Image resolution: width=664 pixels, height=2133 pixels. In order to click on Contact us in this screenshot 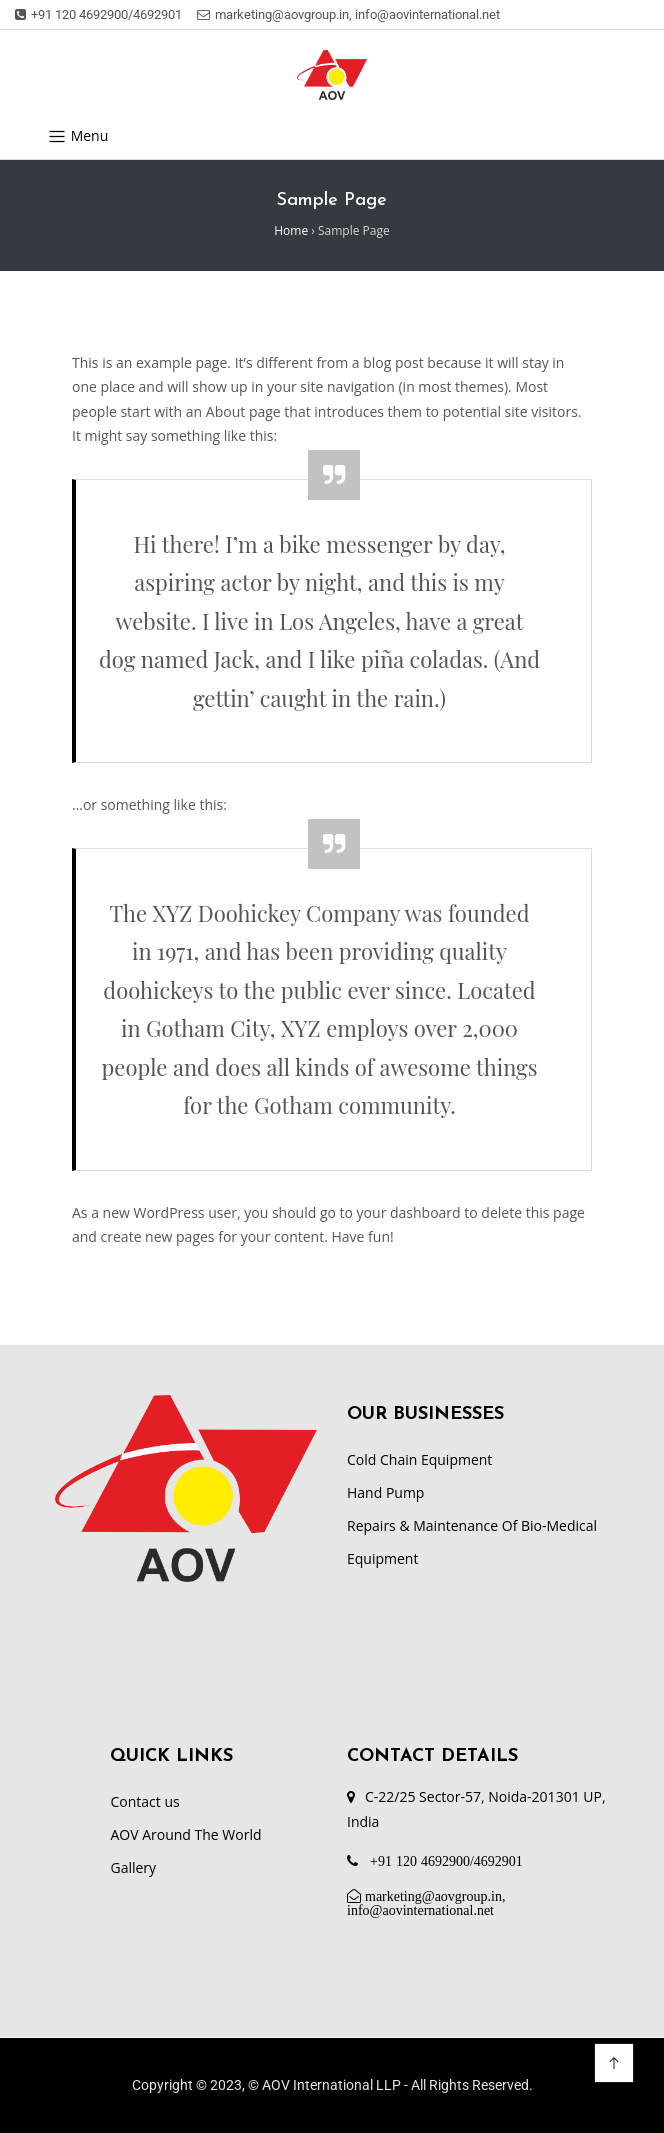, I will do `click(144, 1801)`.